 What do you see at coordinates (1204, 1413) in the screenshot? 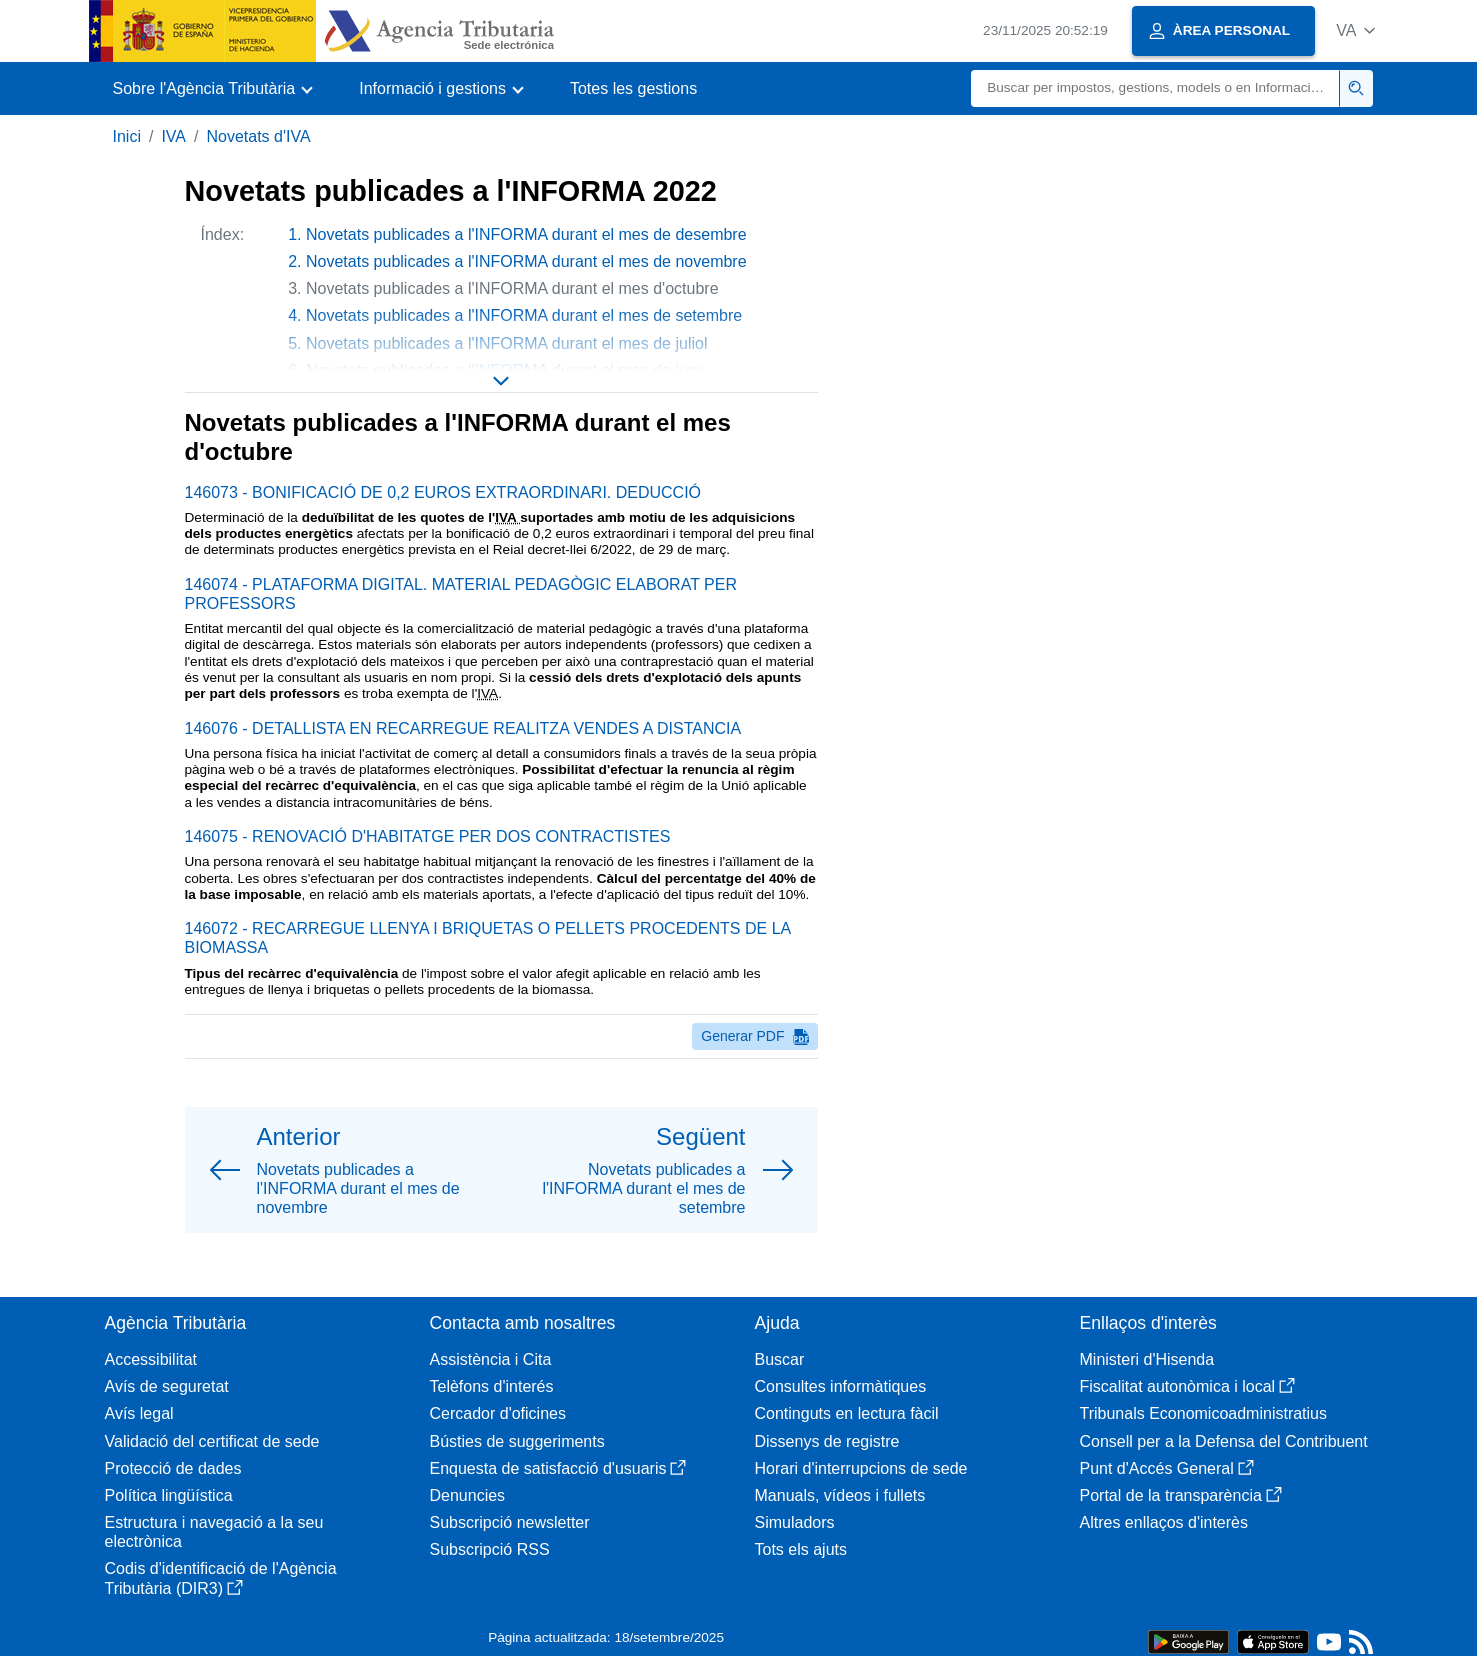
I see `Tribunals Economicoadministratius` at bounding box center [1204, 1413].